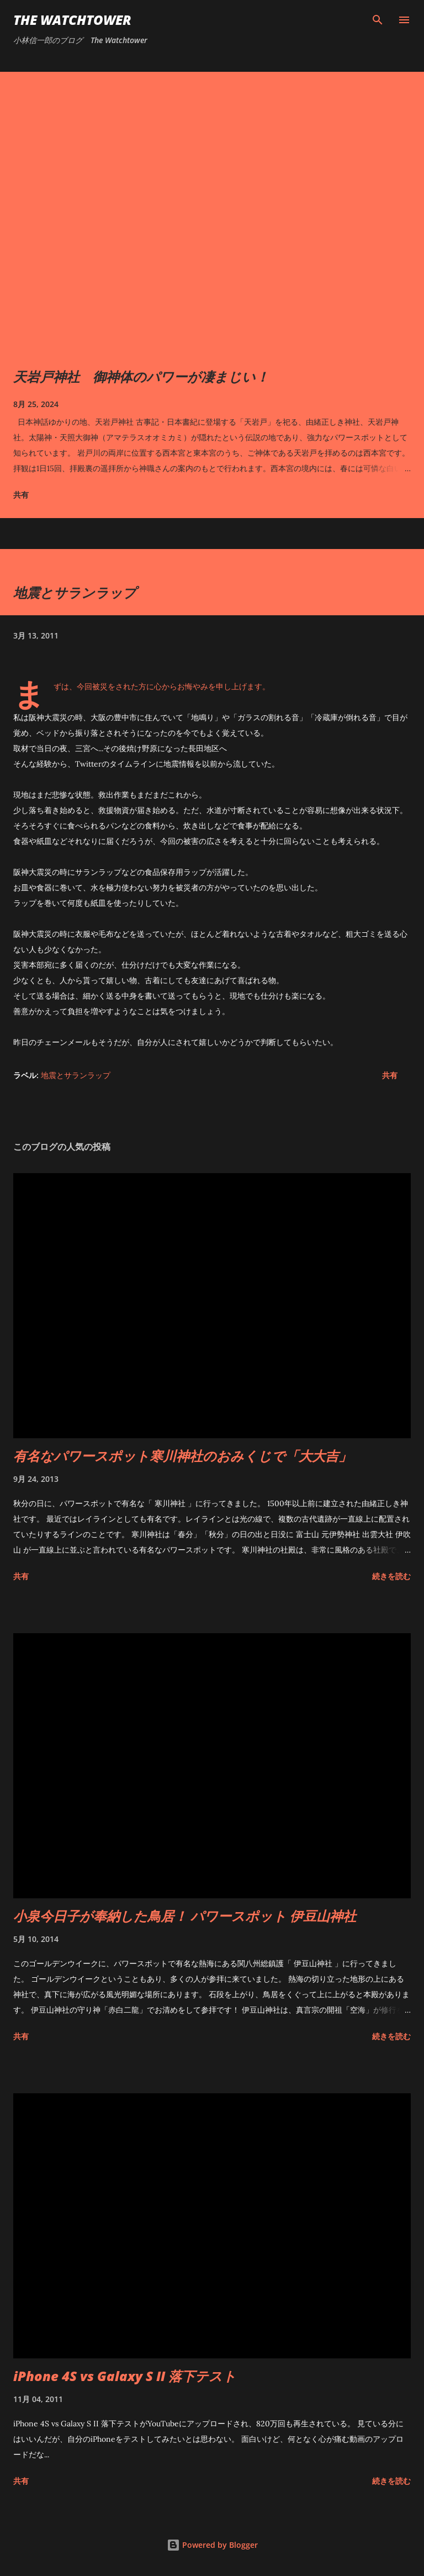  I want to click on 続きを読む, so click(391, 1576).